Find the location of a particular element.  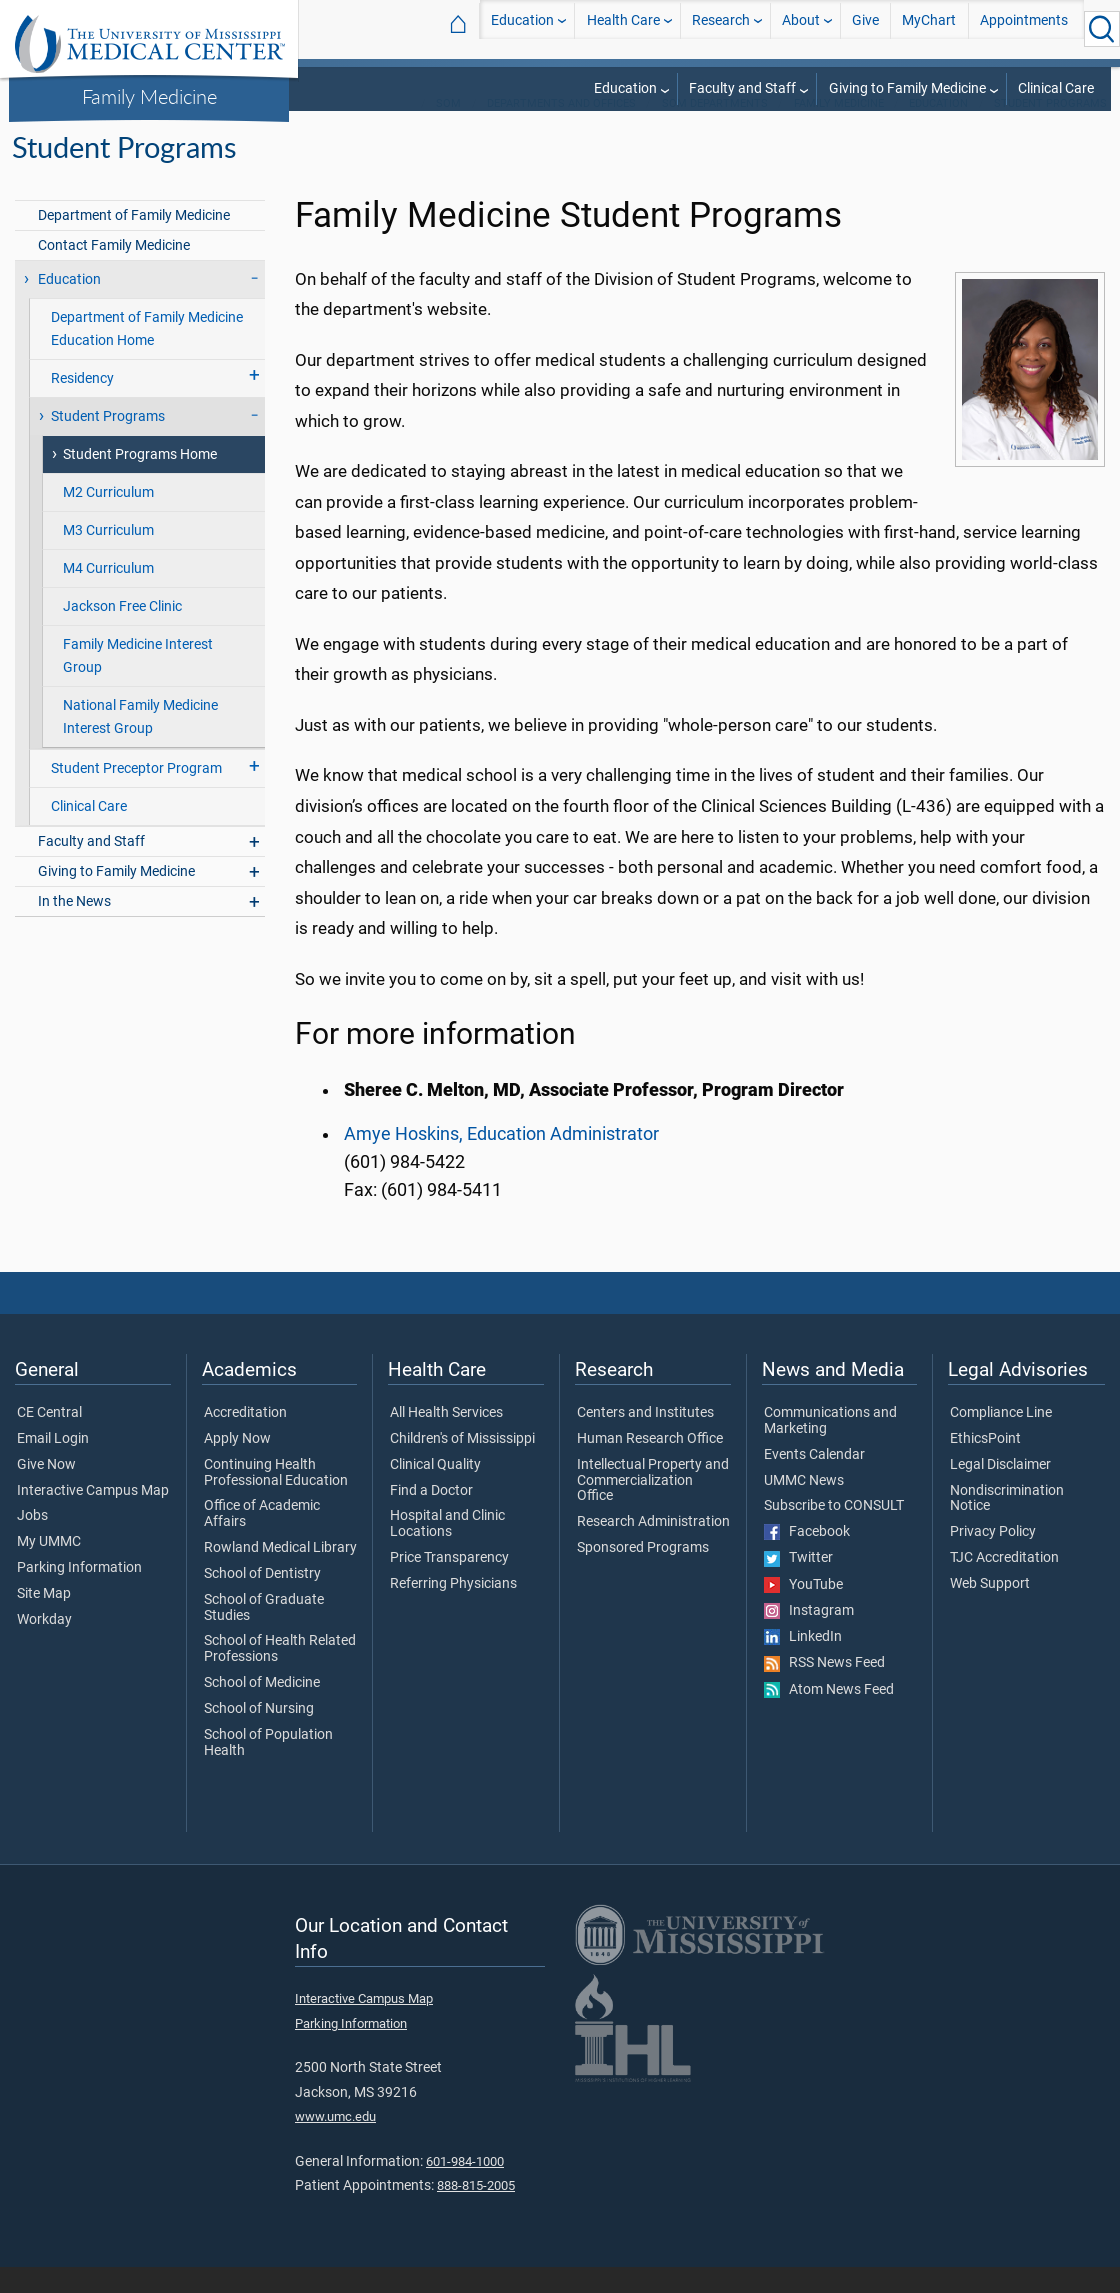

About is located at coordinates (801, 28).